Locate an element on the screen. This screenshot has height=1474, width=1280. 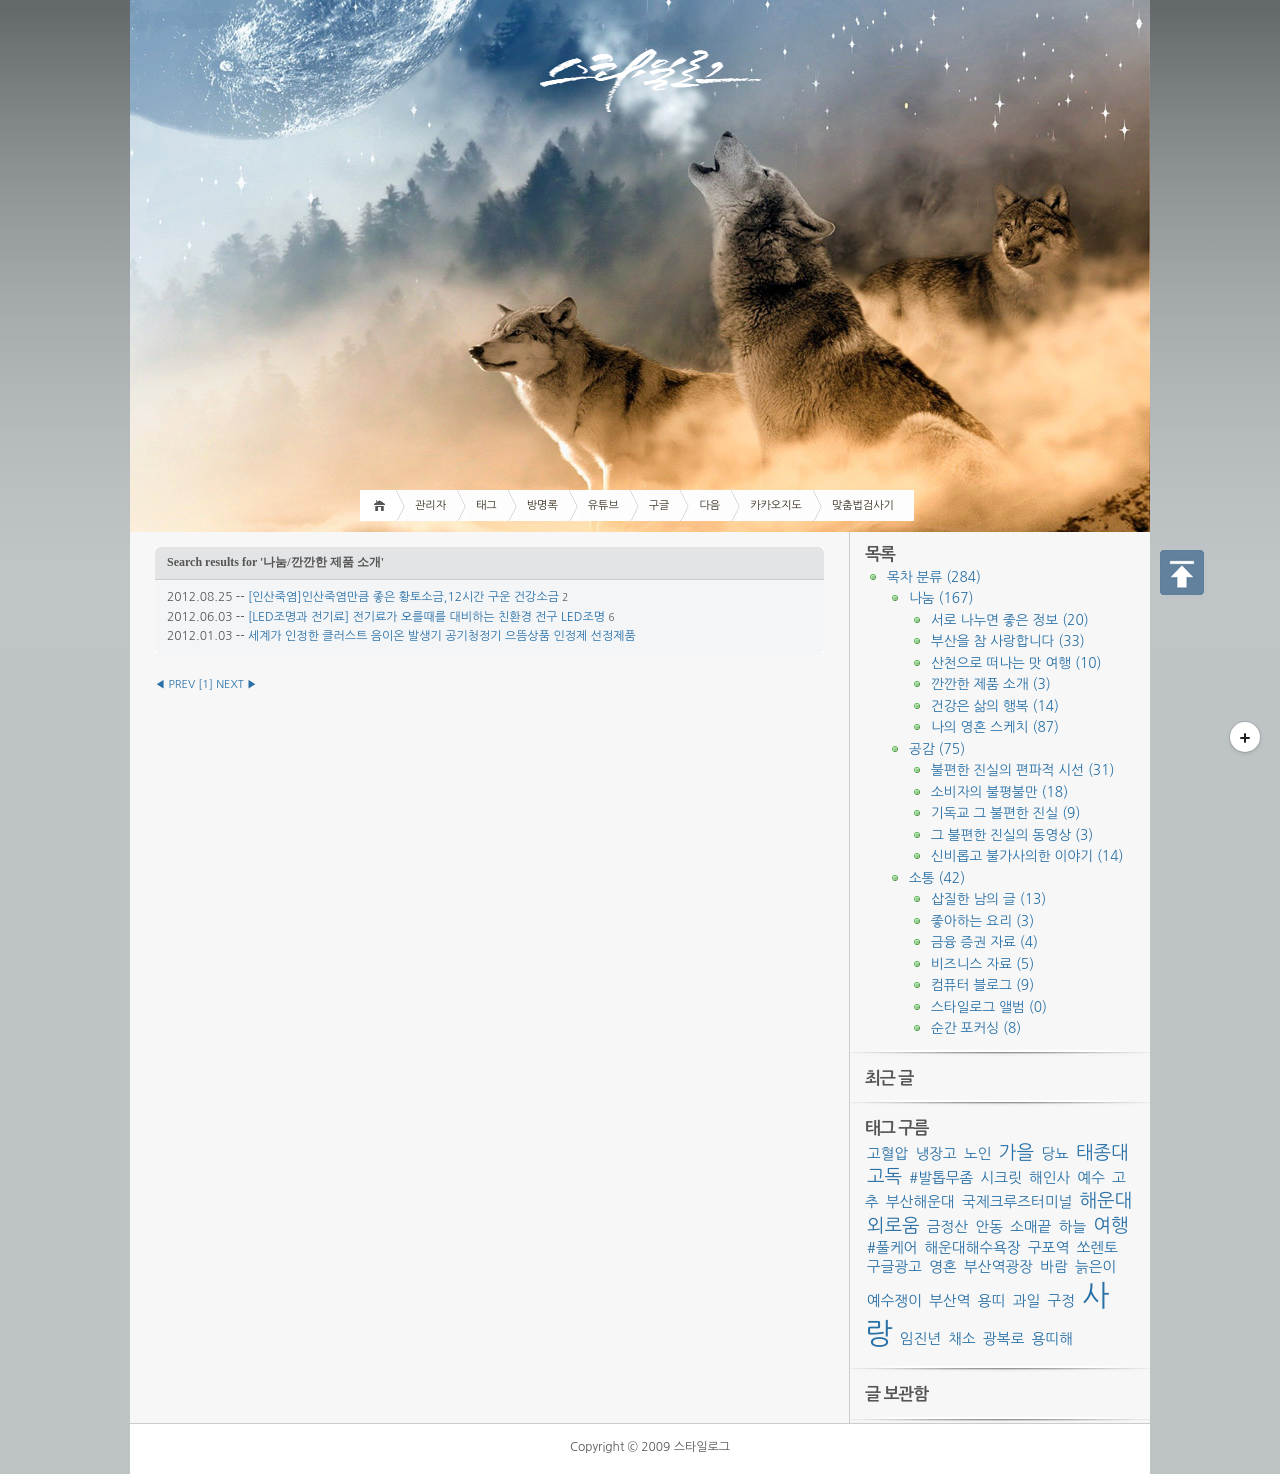
부산역 is located at coordinates (949, 1300).